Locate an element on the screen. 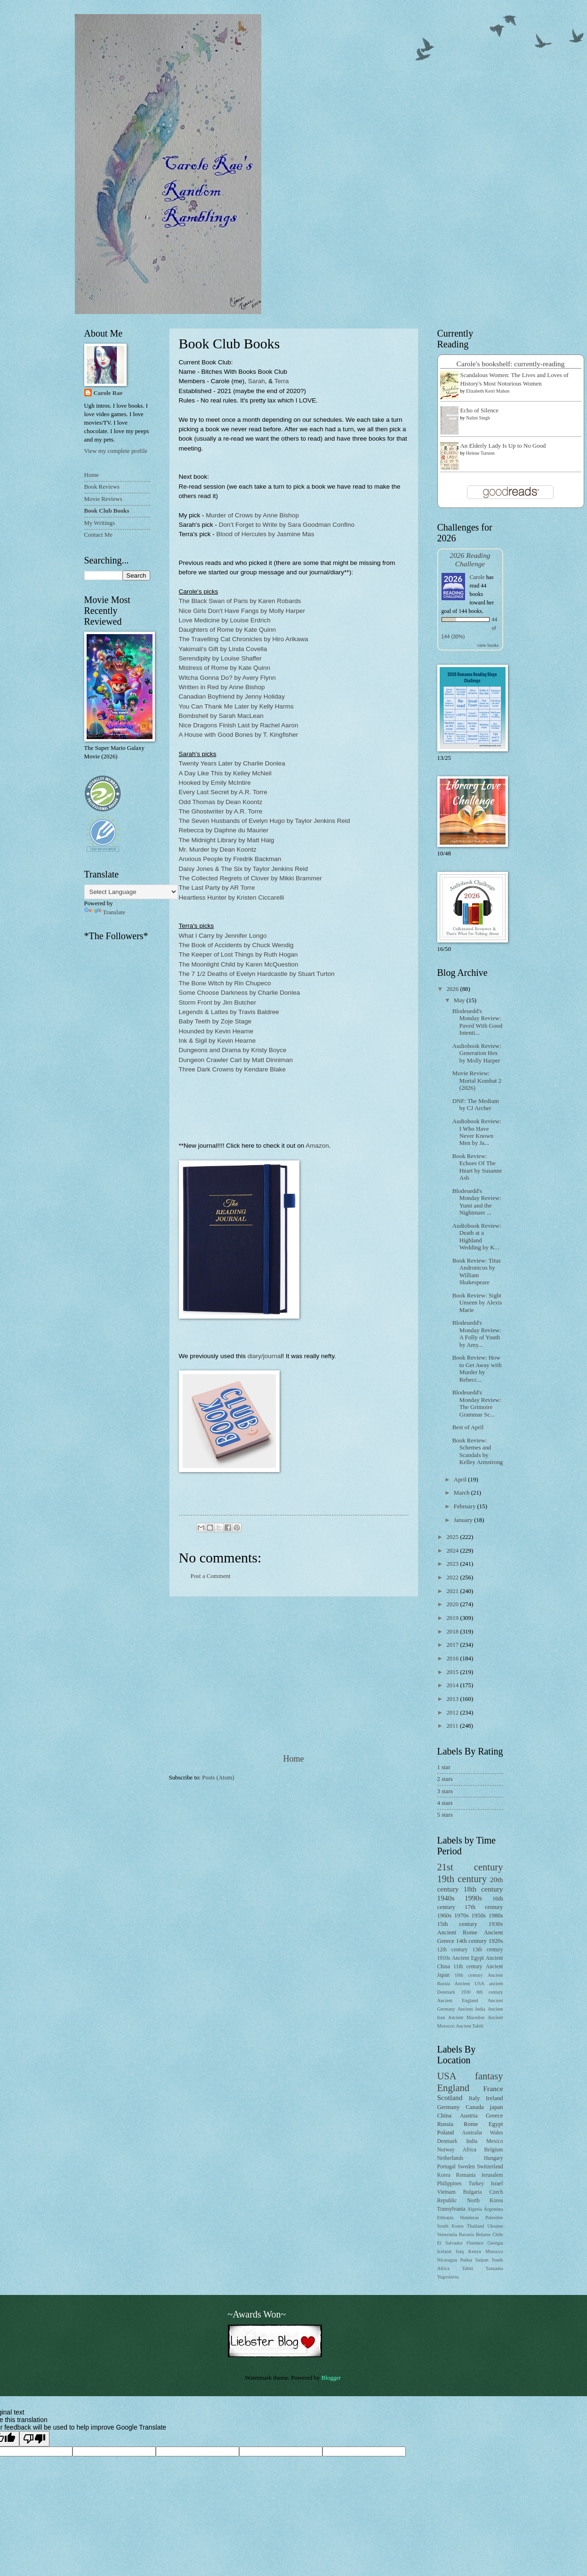 This screenshot has width=587, height=2576. Honduras is located at coordinates (469, 2217).